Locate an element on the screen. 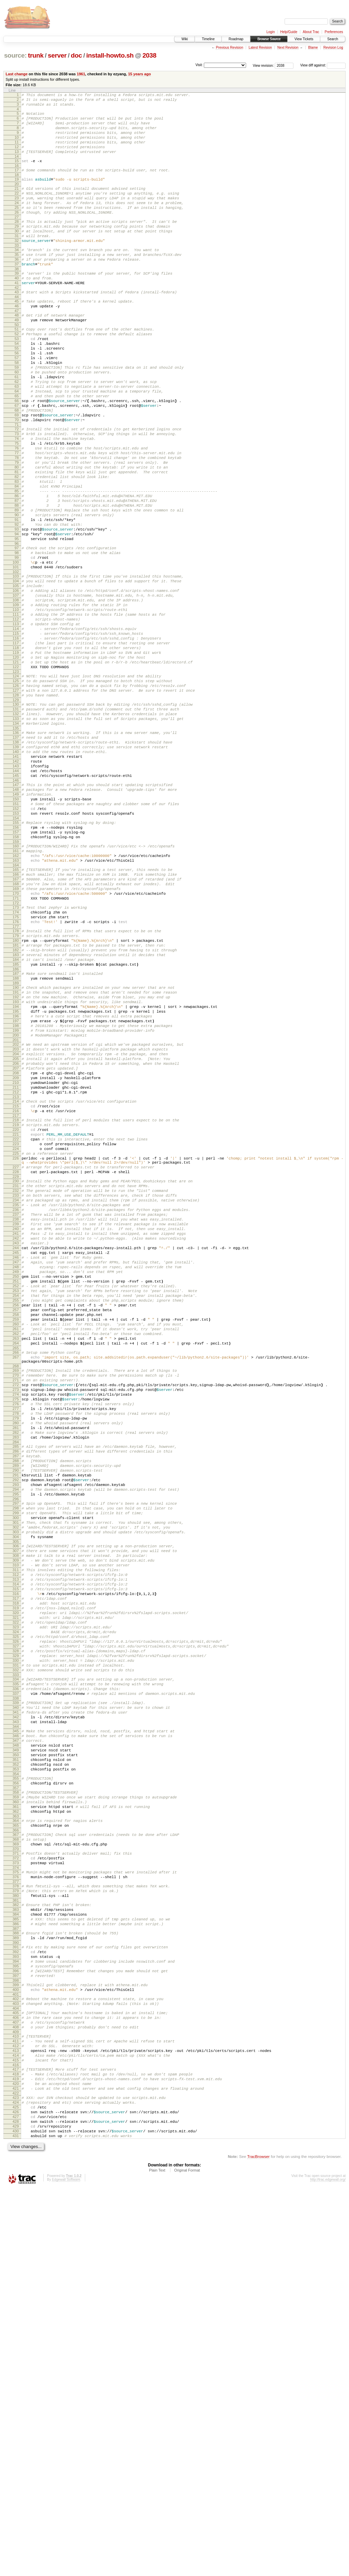 The height and width of the screenshot is (2576, 349). 268 is located at coordinates (16, 1609).